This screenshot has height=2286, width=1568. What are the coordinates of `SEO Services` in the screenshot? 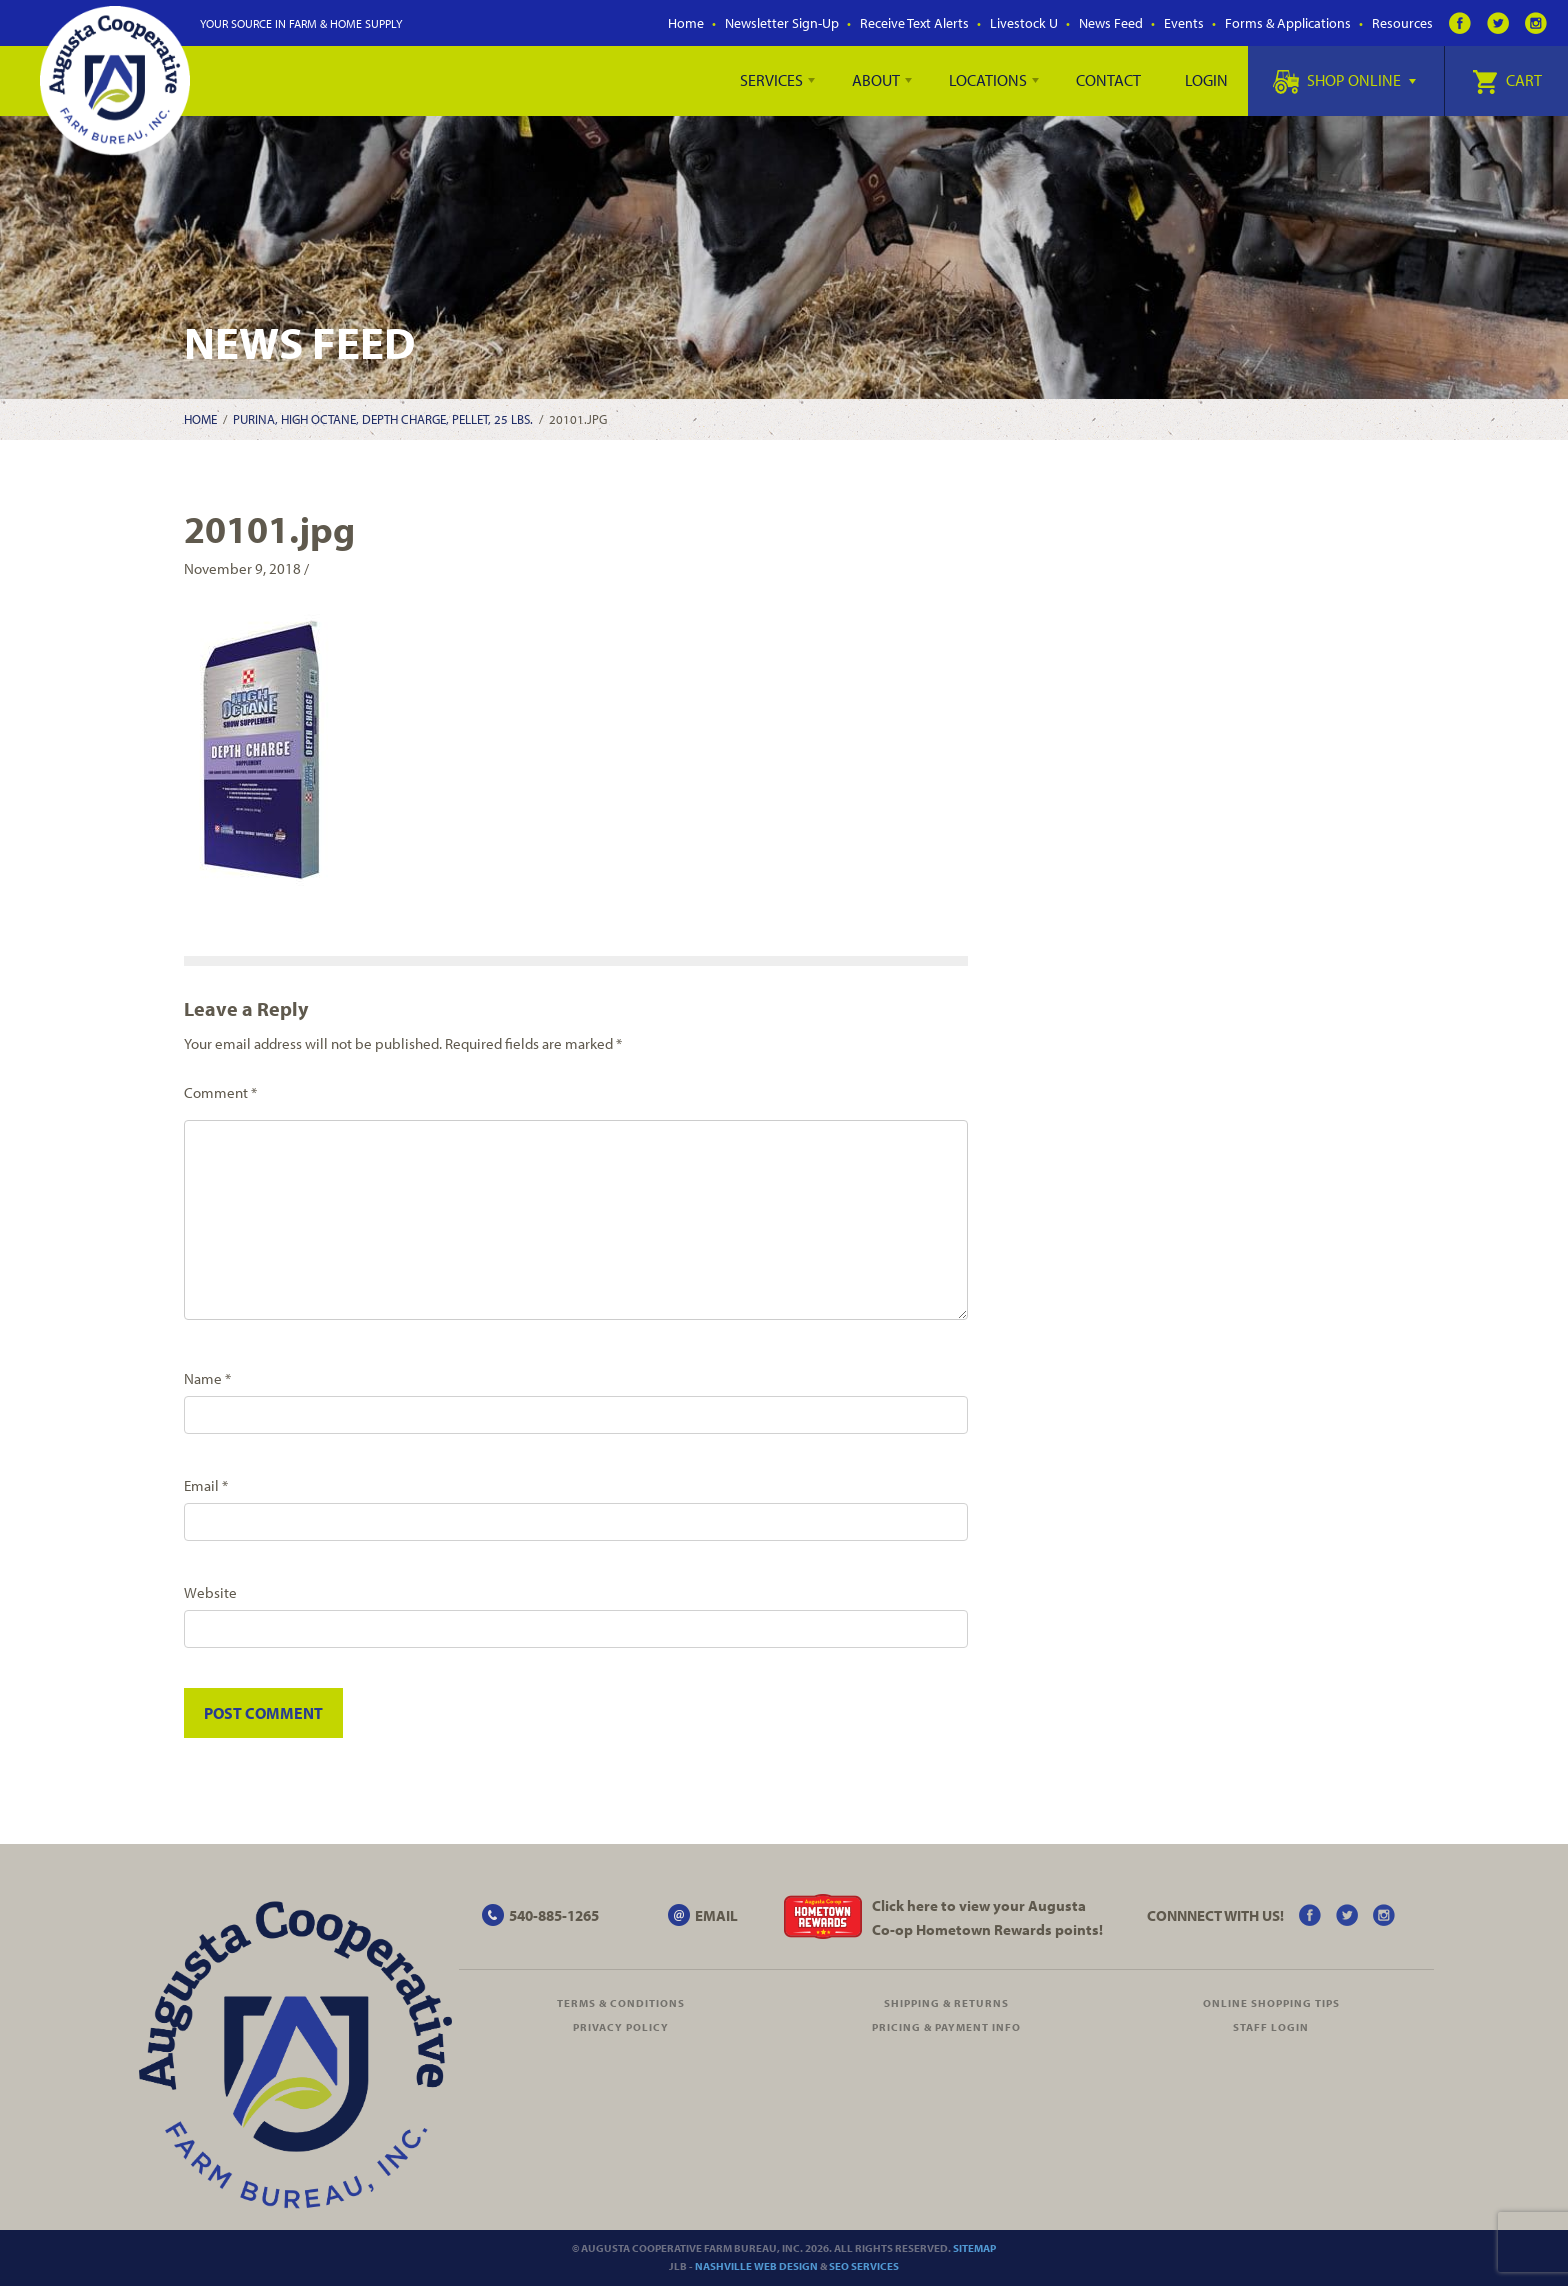 It's located at (864, 2266).